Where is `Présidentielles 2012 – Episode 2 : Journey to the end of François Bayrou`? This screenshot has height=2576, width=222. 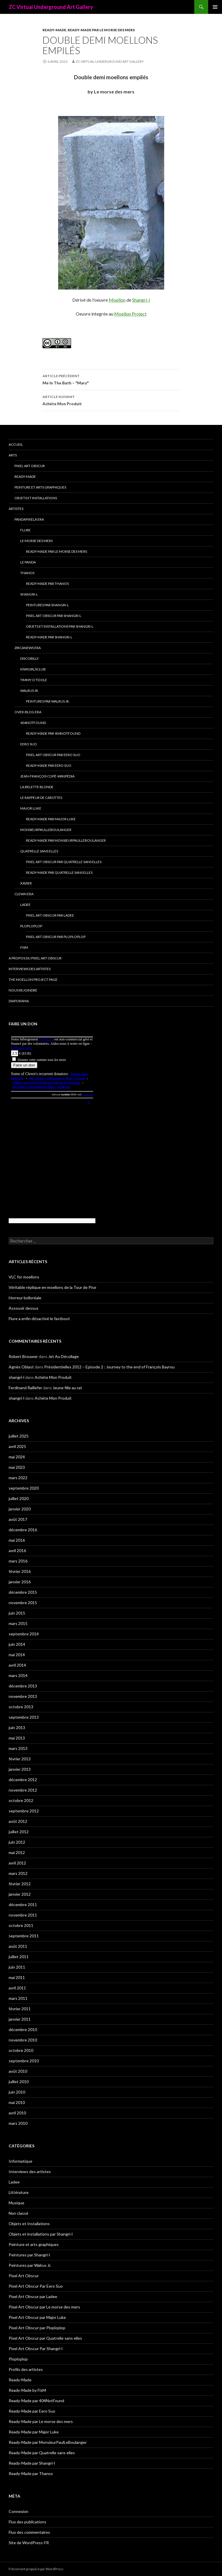
Présidentielles 2012 – Episode 2 : Journey to the end of François Bayrou is located at coordinates (109, 1366).